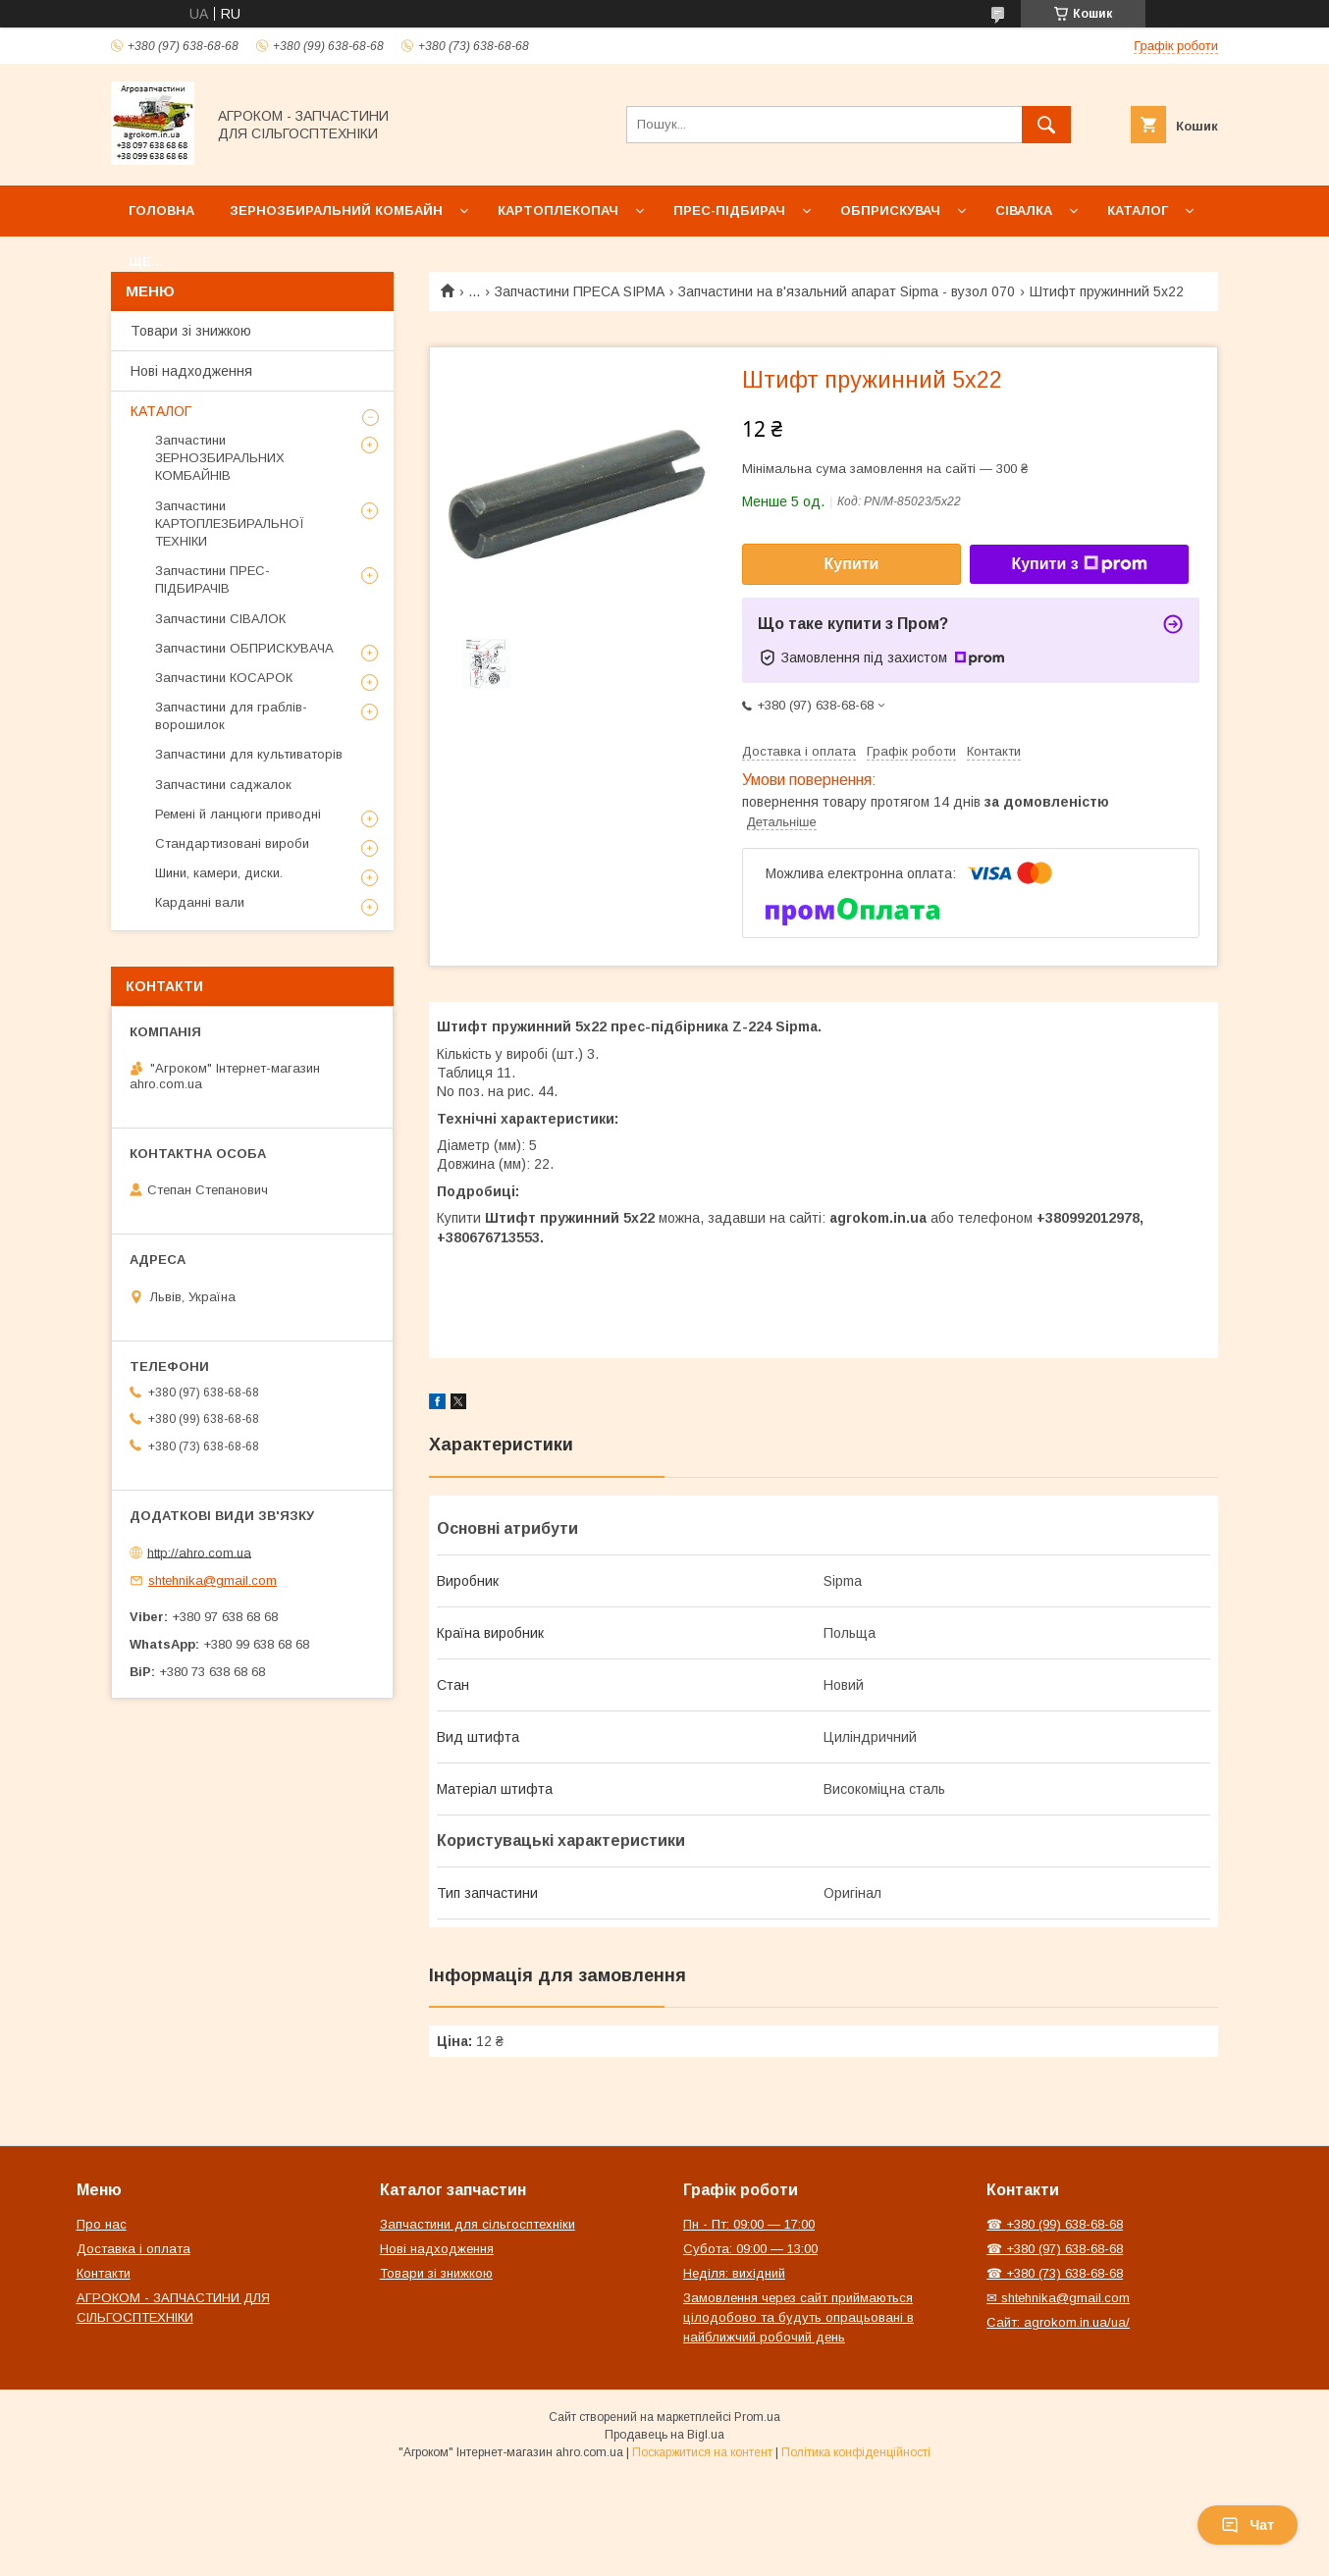 The height and width of the screenshot is (2576, 1329). I want to click on Prom.ua, so click(757, 2417).